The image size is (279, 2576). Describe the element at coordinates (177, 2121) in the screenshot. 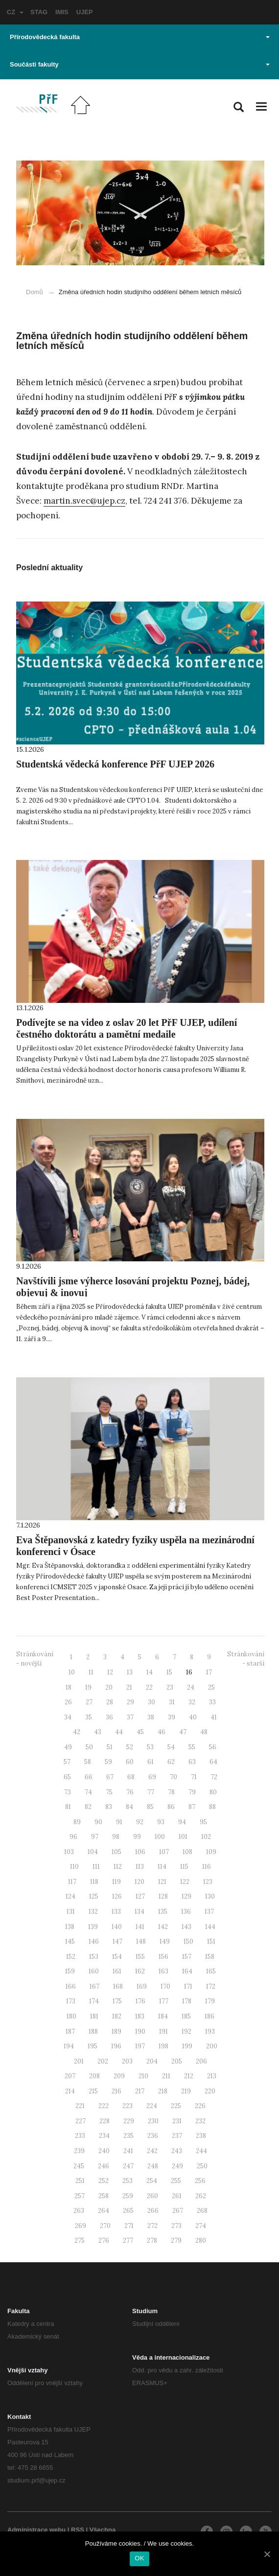

I see `231` at that location.